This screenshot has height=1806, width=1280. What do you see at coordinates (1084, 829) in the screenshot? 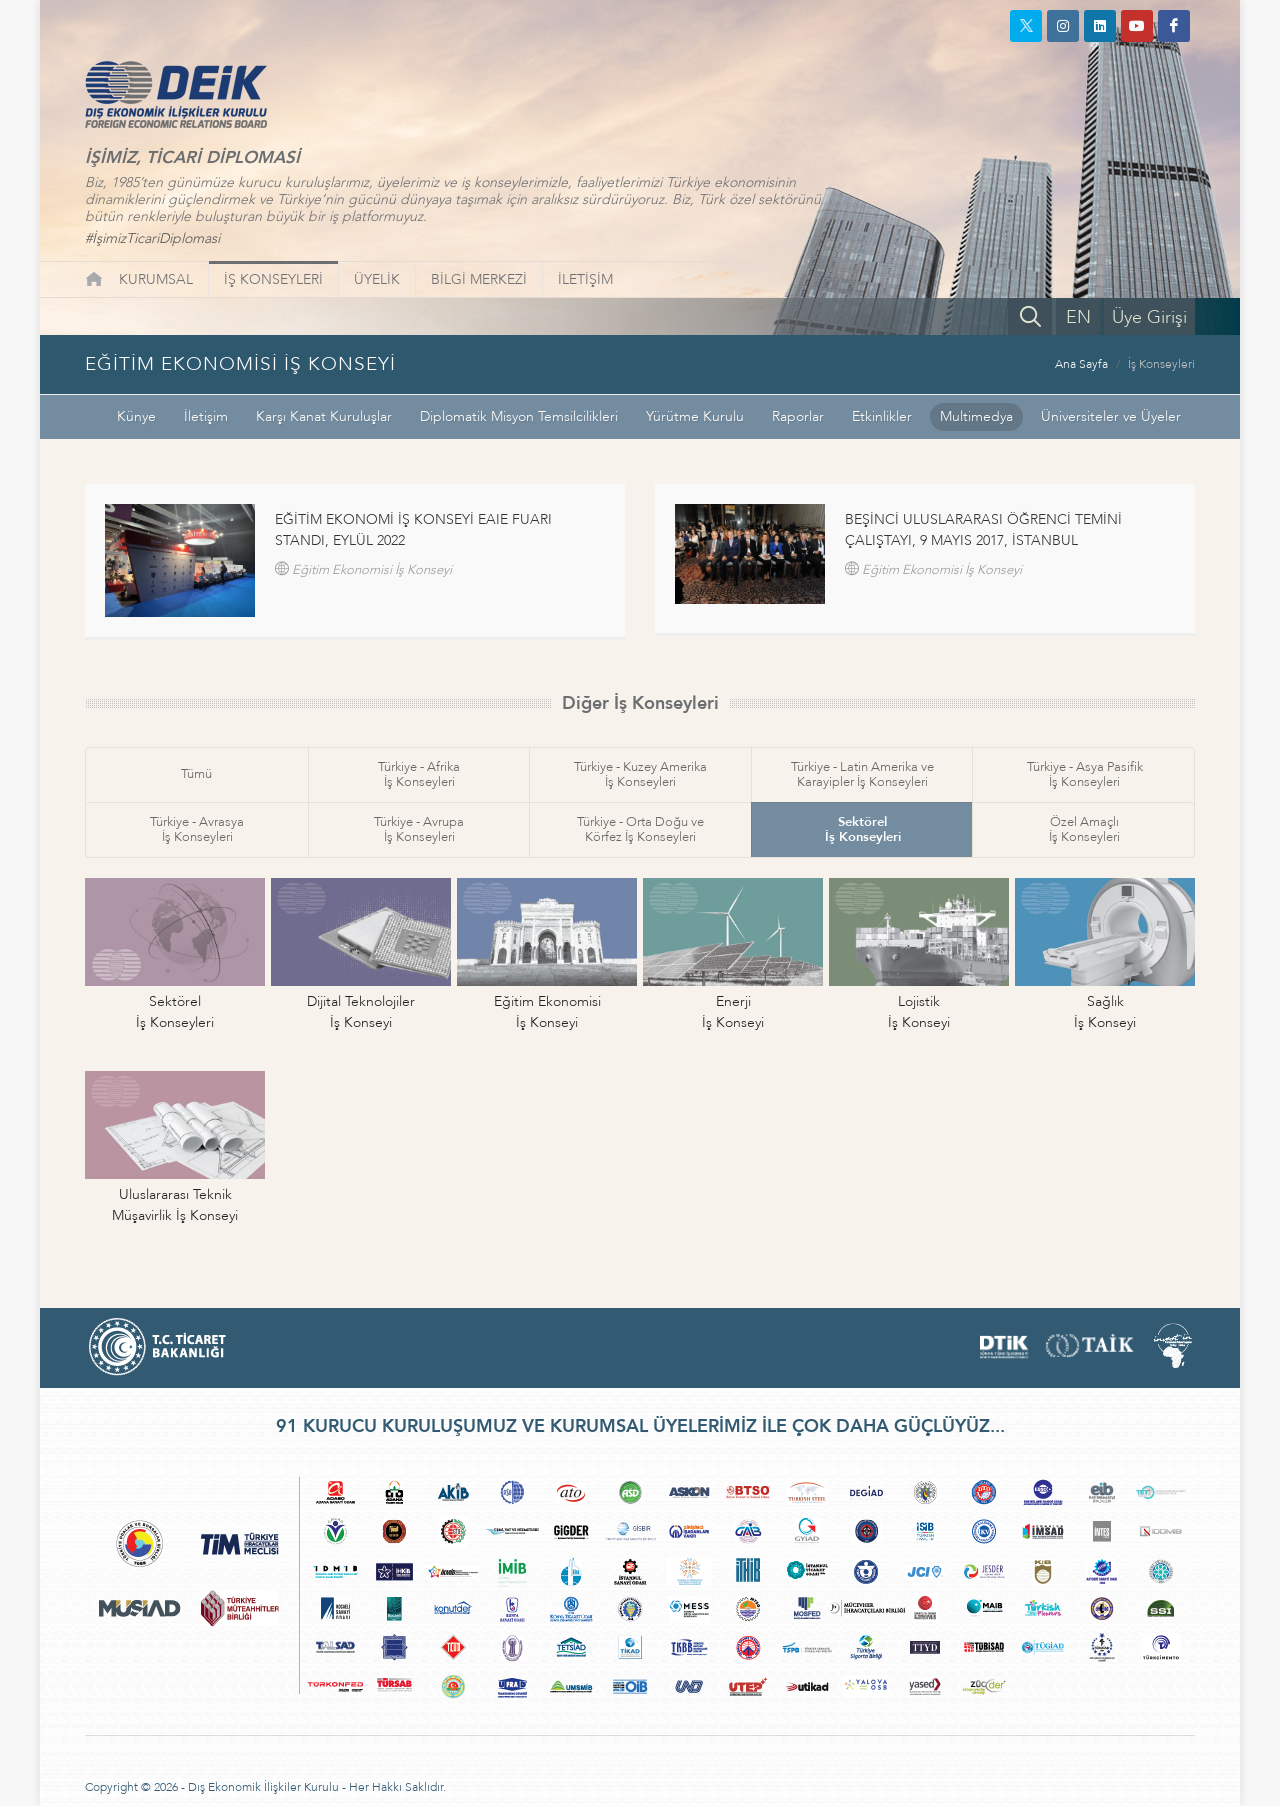
I see `Özel Amaçlıİş Konseyleri` at bounding box center [1084, 829].